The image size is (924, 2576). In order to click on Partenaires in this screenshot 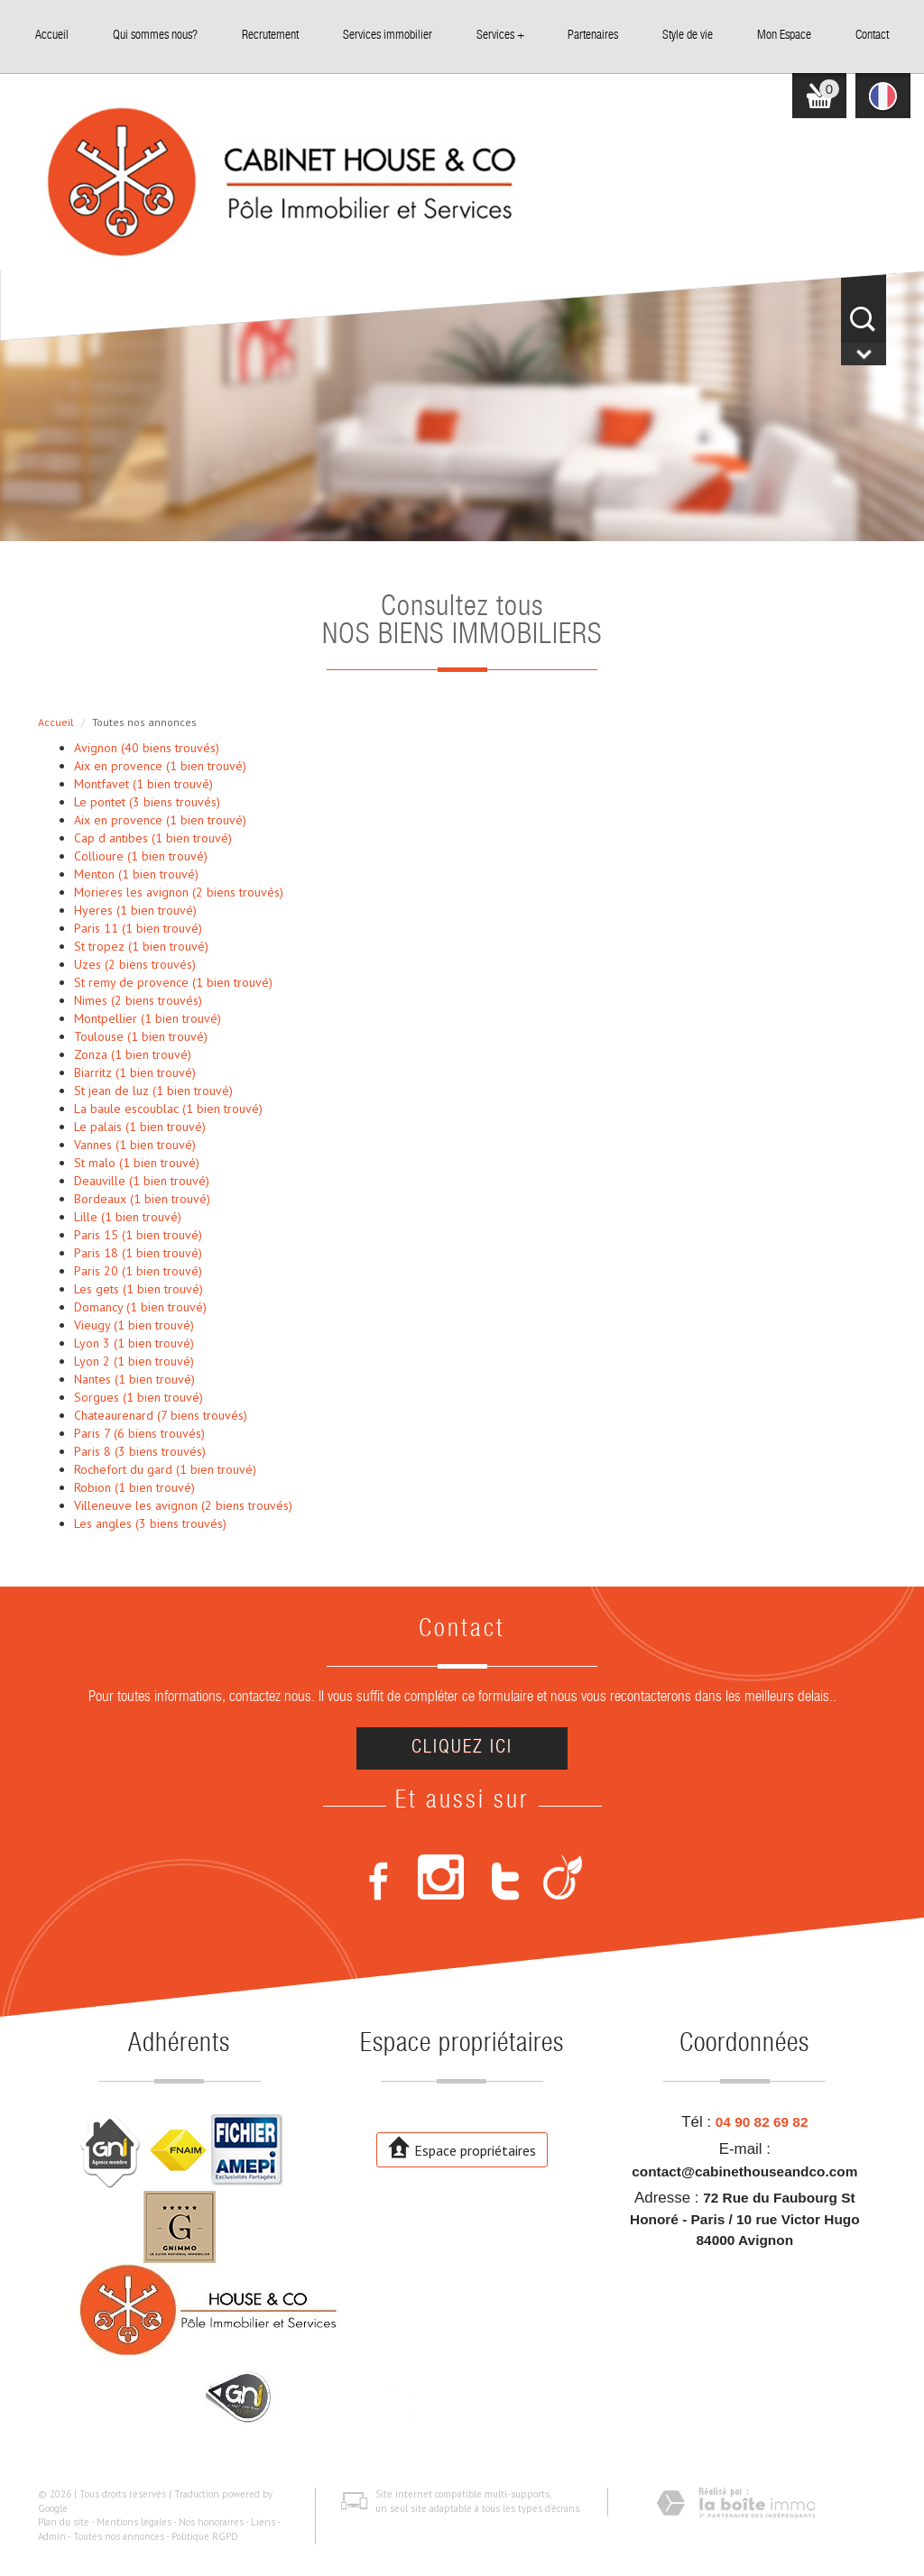, I will do `click(593, 36)`.